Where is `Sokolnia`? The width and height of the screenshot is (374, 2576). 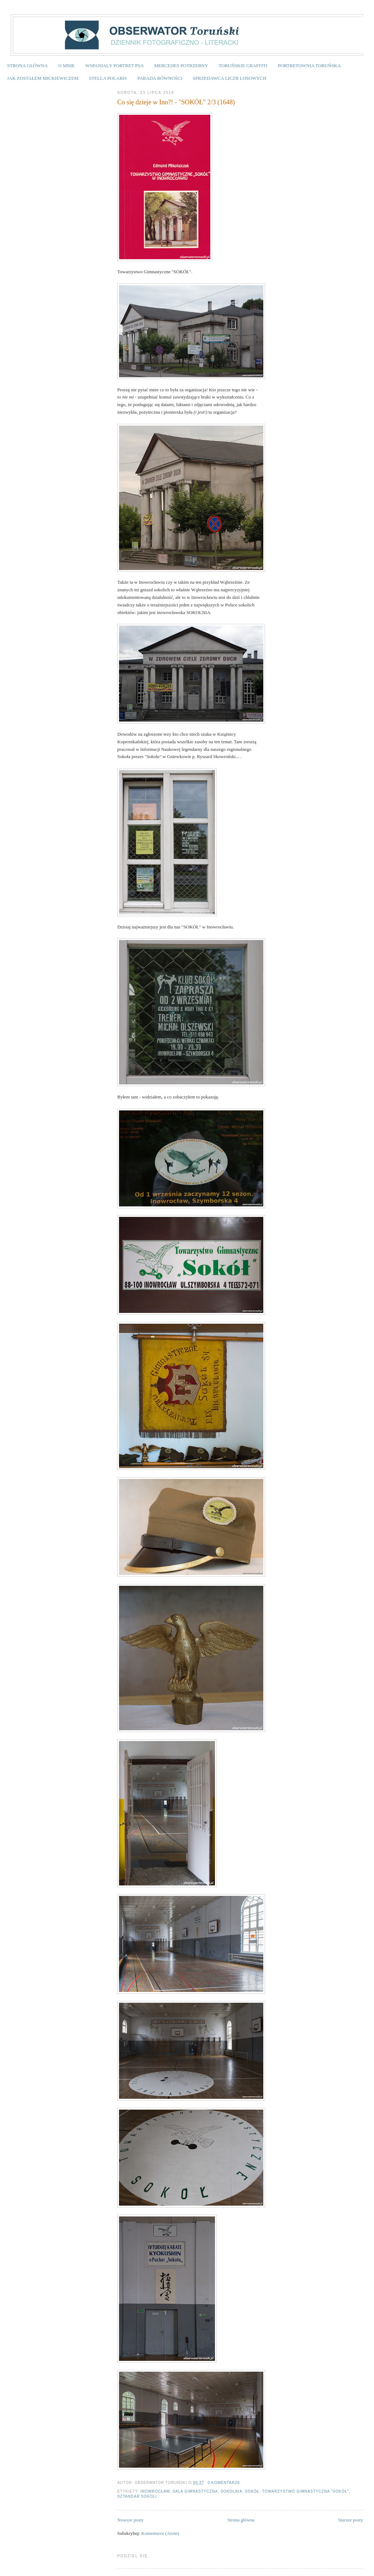
Sokolnia is located at coordinates (231, 2491).